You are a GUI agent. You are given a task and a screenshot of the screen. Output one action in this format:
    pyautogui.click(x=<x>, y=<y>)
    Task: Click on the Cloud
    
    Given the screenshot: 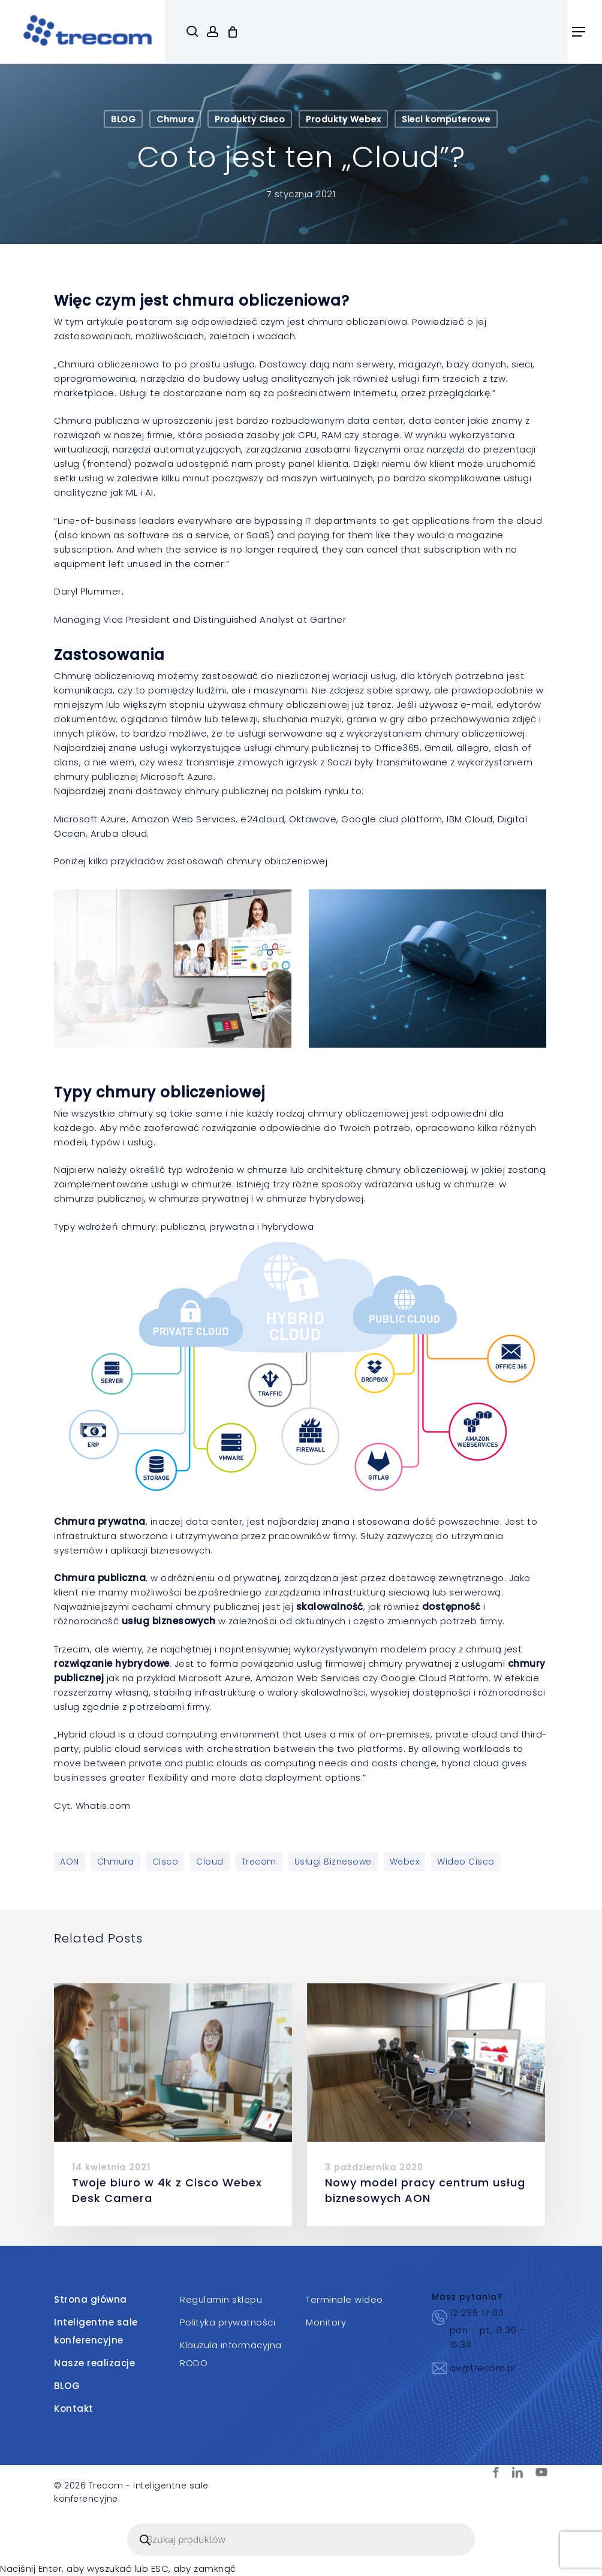 What is the action you would take?
    pyautogui.click(x=210, y=1862)
    